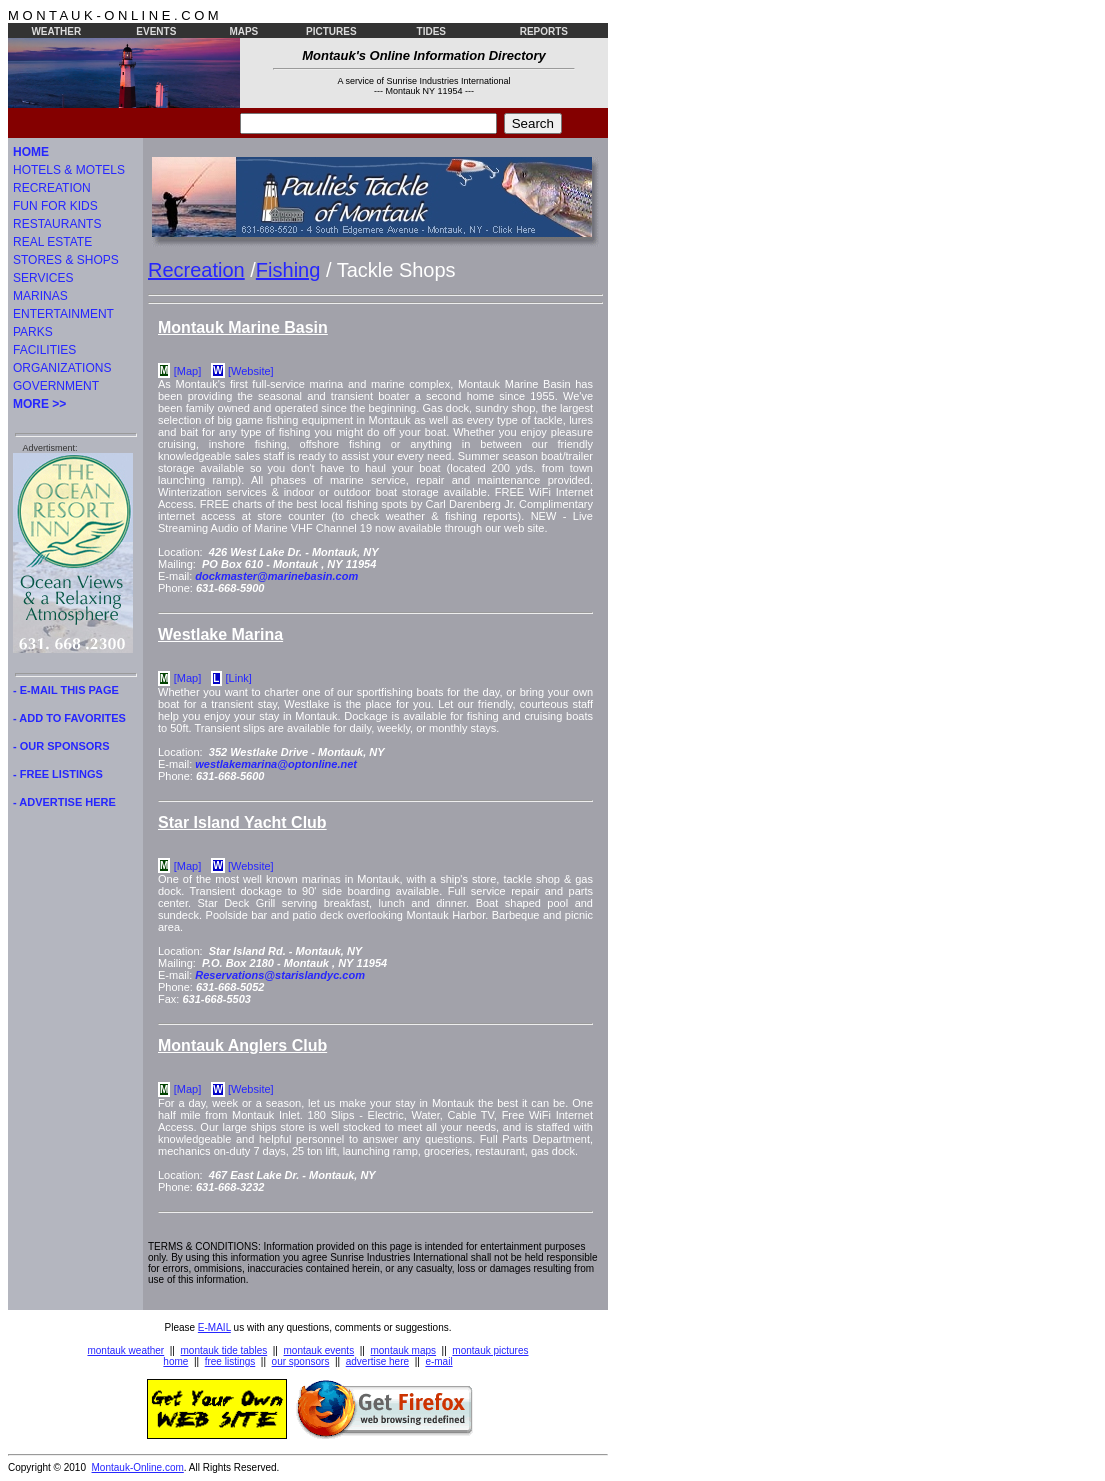  I want to click on HOTELS & MOTELS, so click(69, 170).